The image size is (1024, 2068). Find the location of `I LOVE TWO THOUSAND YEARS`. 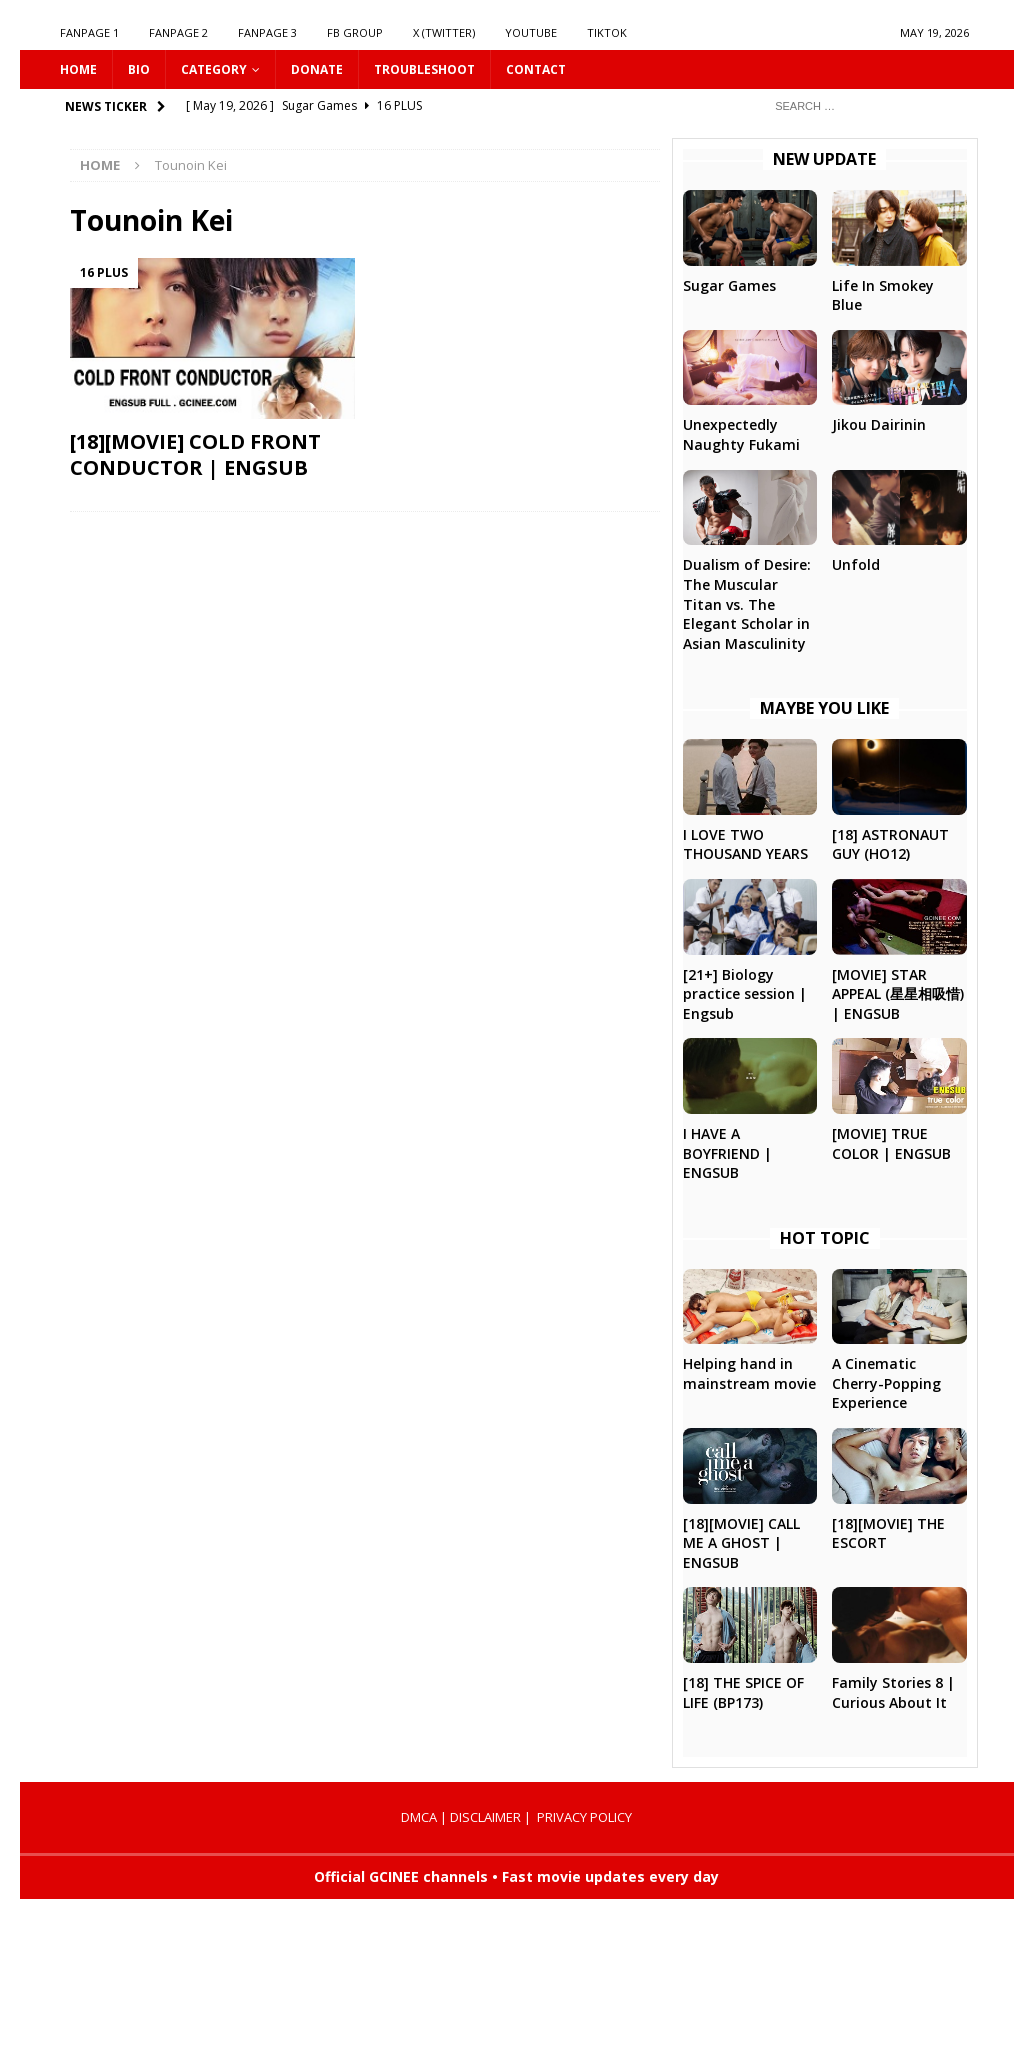

I LOVE TWO THOUSAND YEARS is located at coordinates (745, 844).